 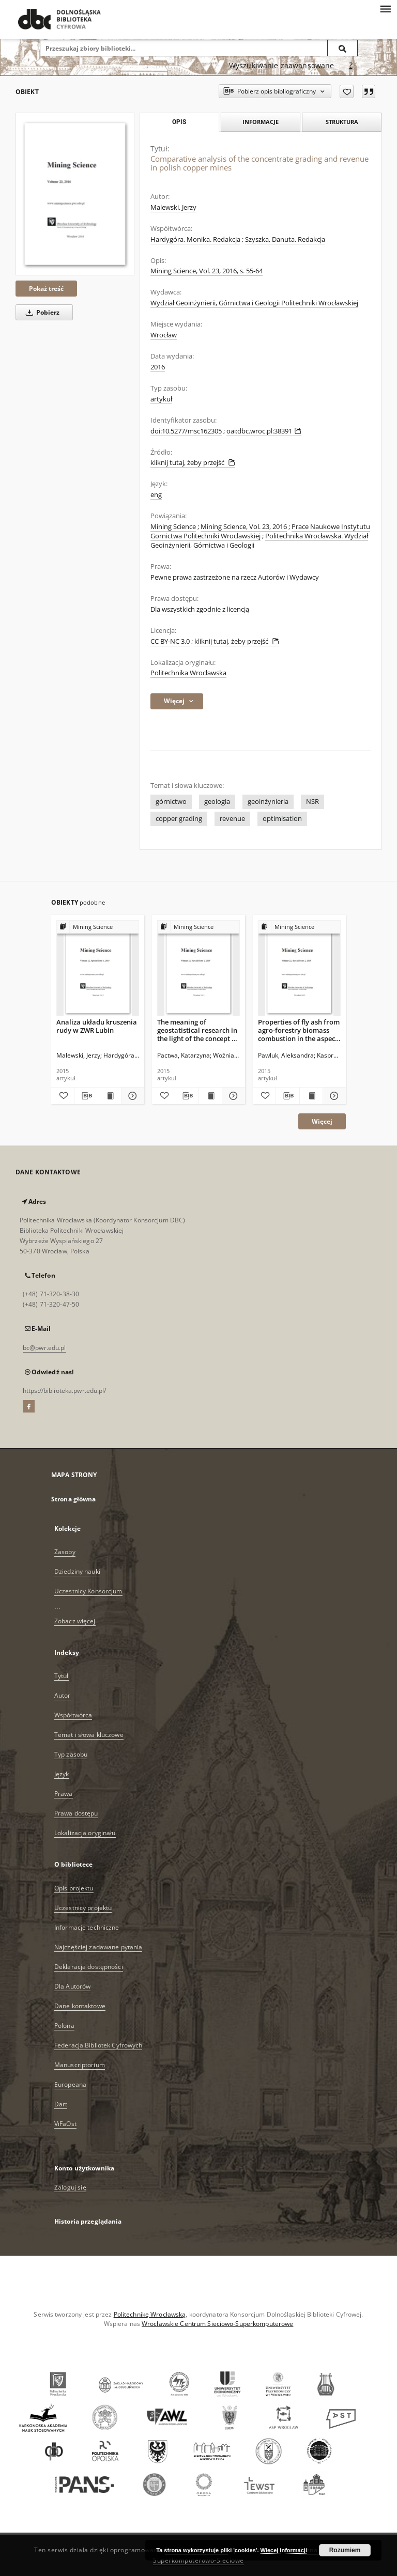 What do you see at coordinates (198, 1030) in the screenshot?
I see `The meaning of geostatistical research in the light of the concept of assessing values of lignite deposits` at bounding box center [198, 1030].